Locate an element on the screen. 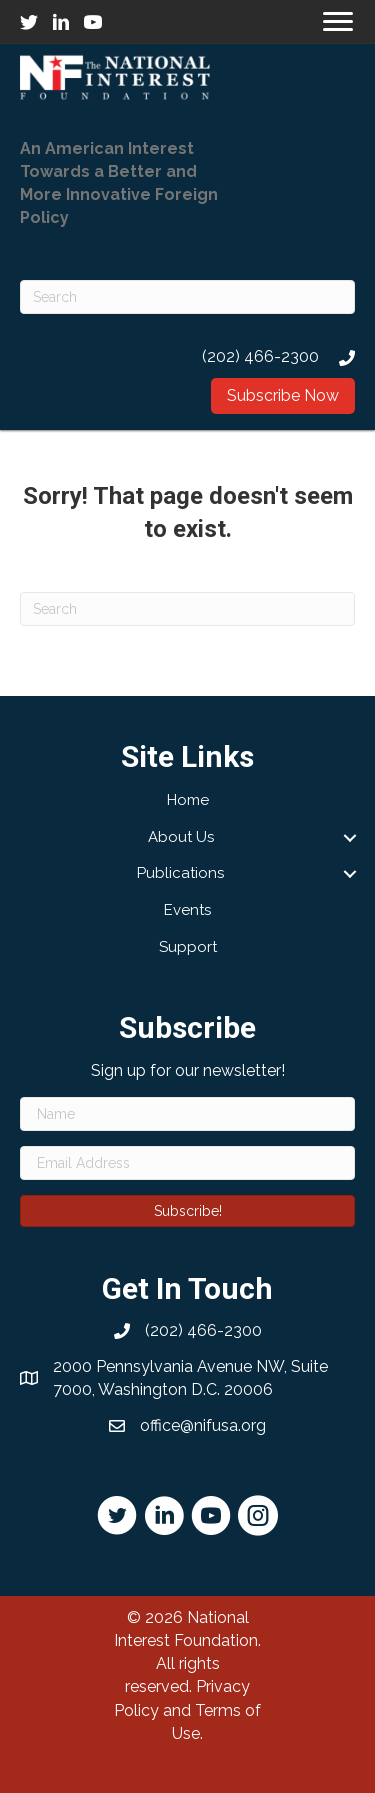  Events [menuitem] is located at coordinates (187, 910).